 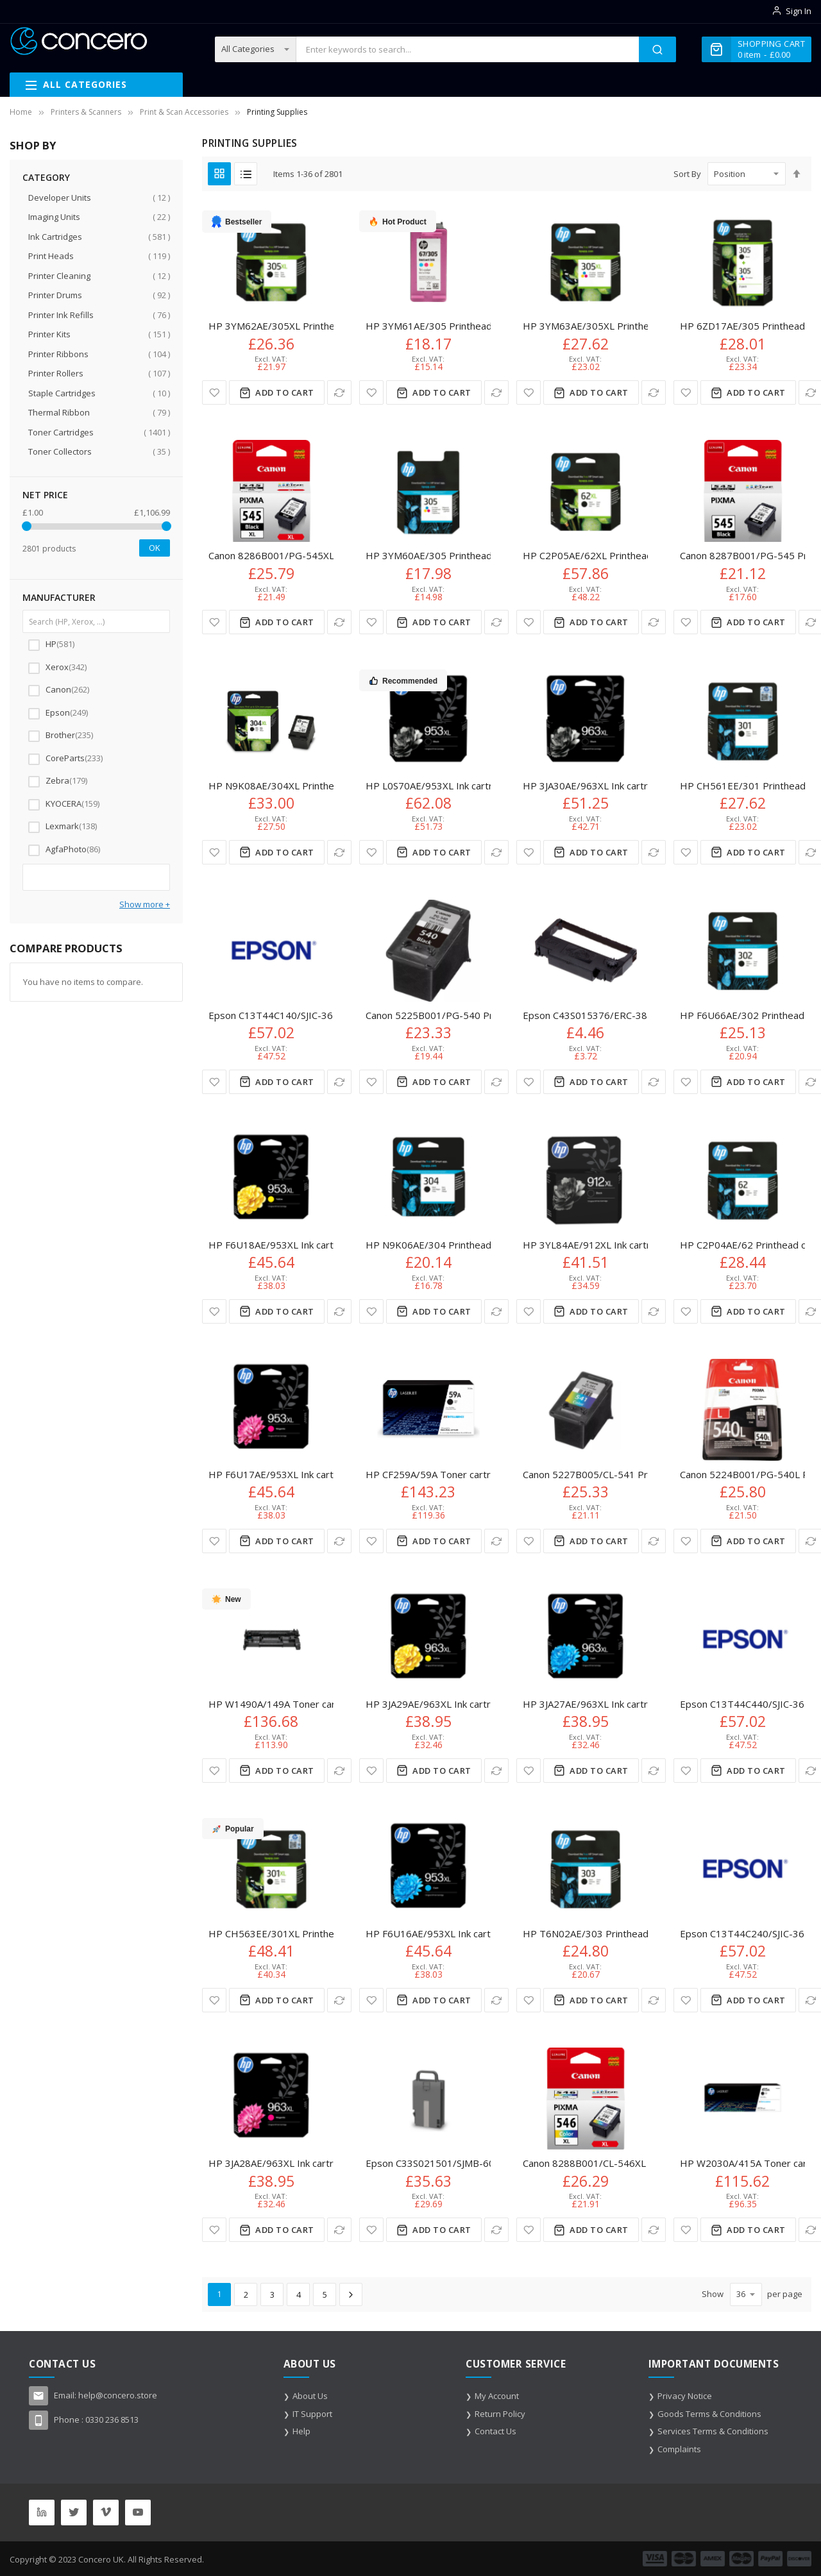 I want to click on Printer Ribbons, so click(x=98, y=354).